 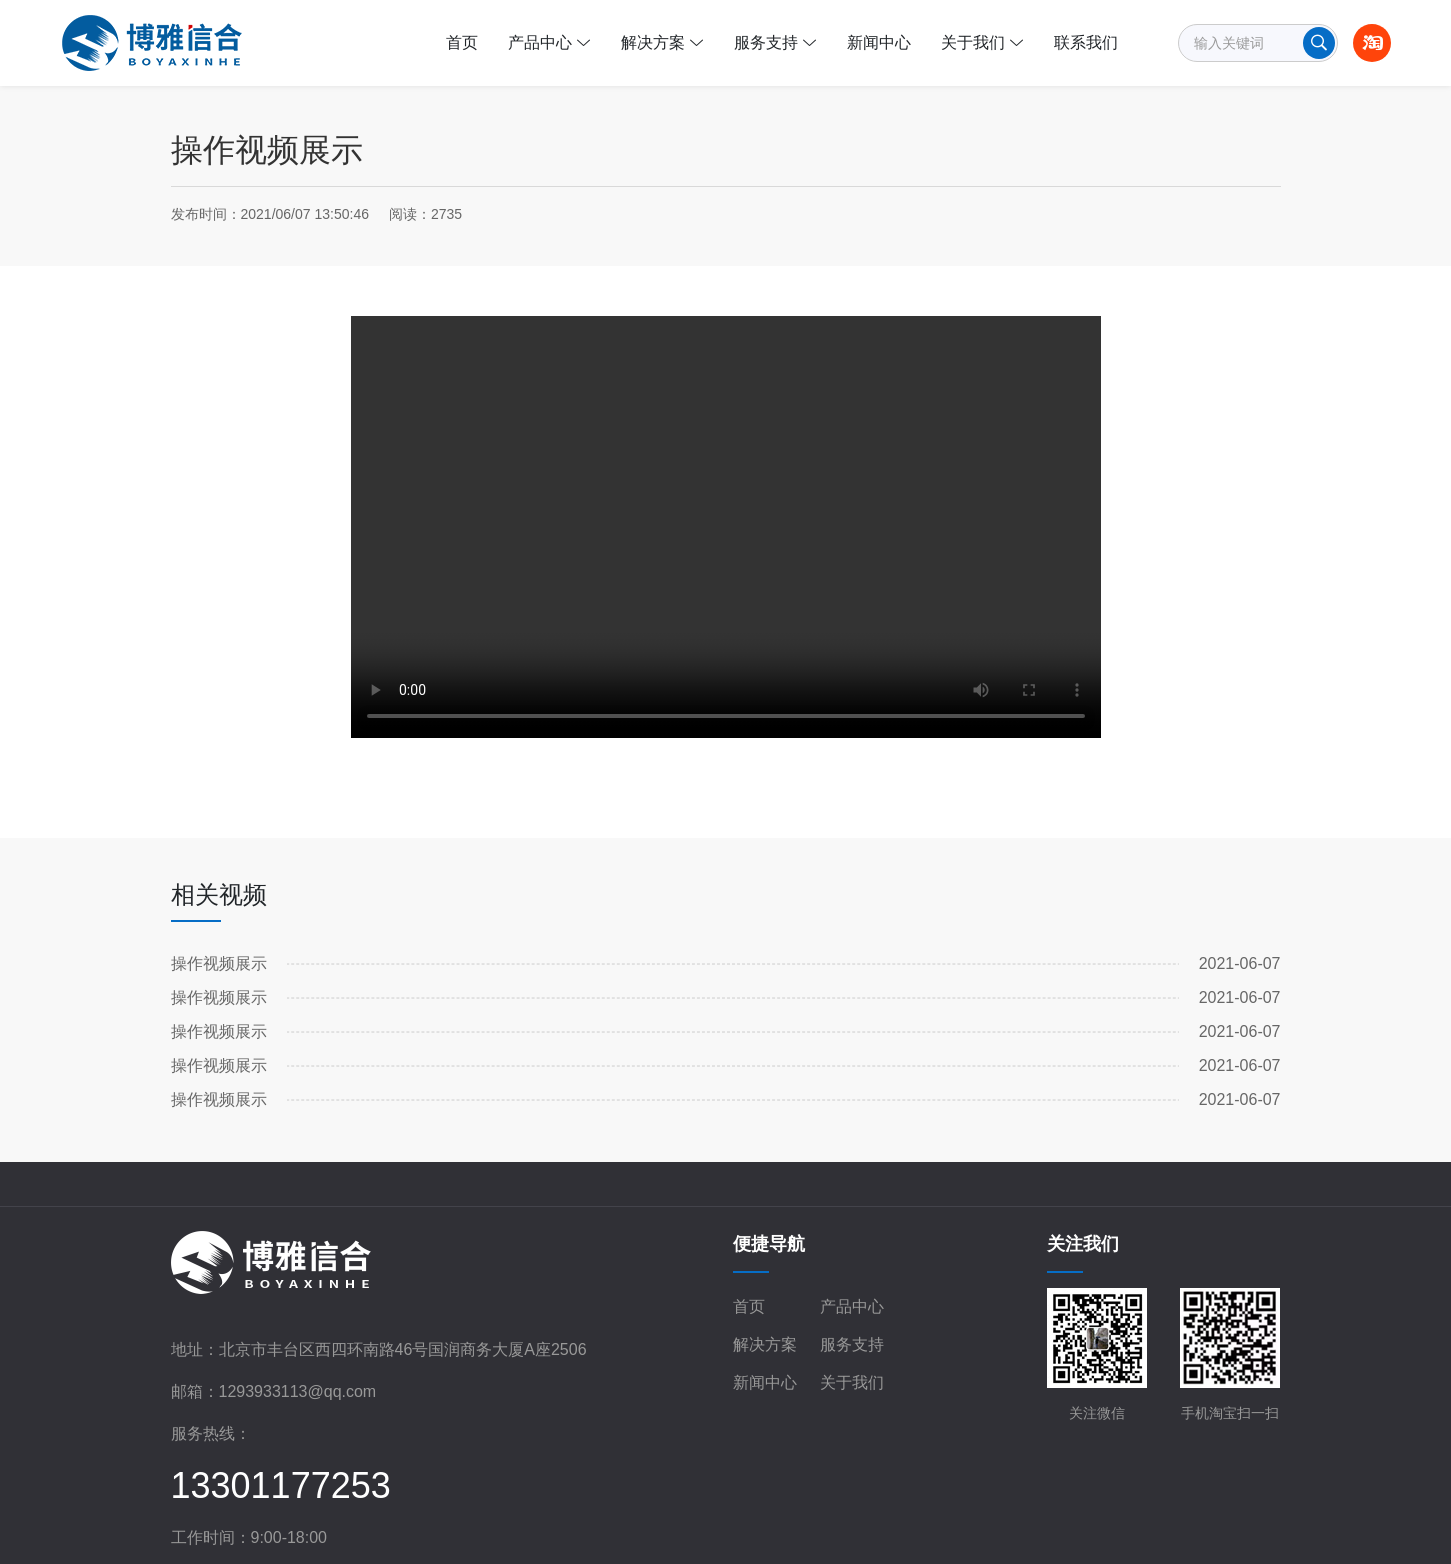 What do you see at coordinates (852, 1306) in the screenshot?
I see `产品中心` at bounding box center [852, 1306].